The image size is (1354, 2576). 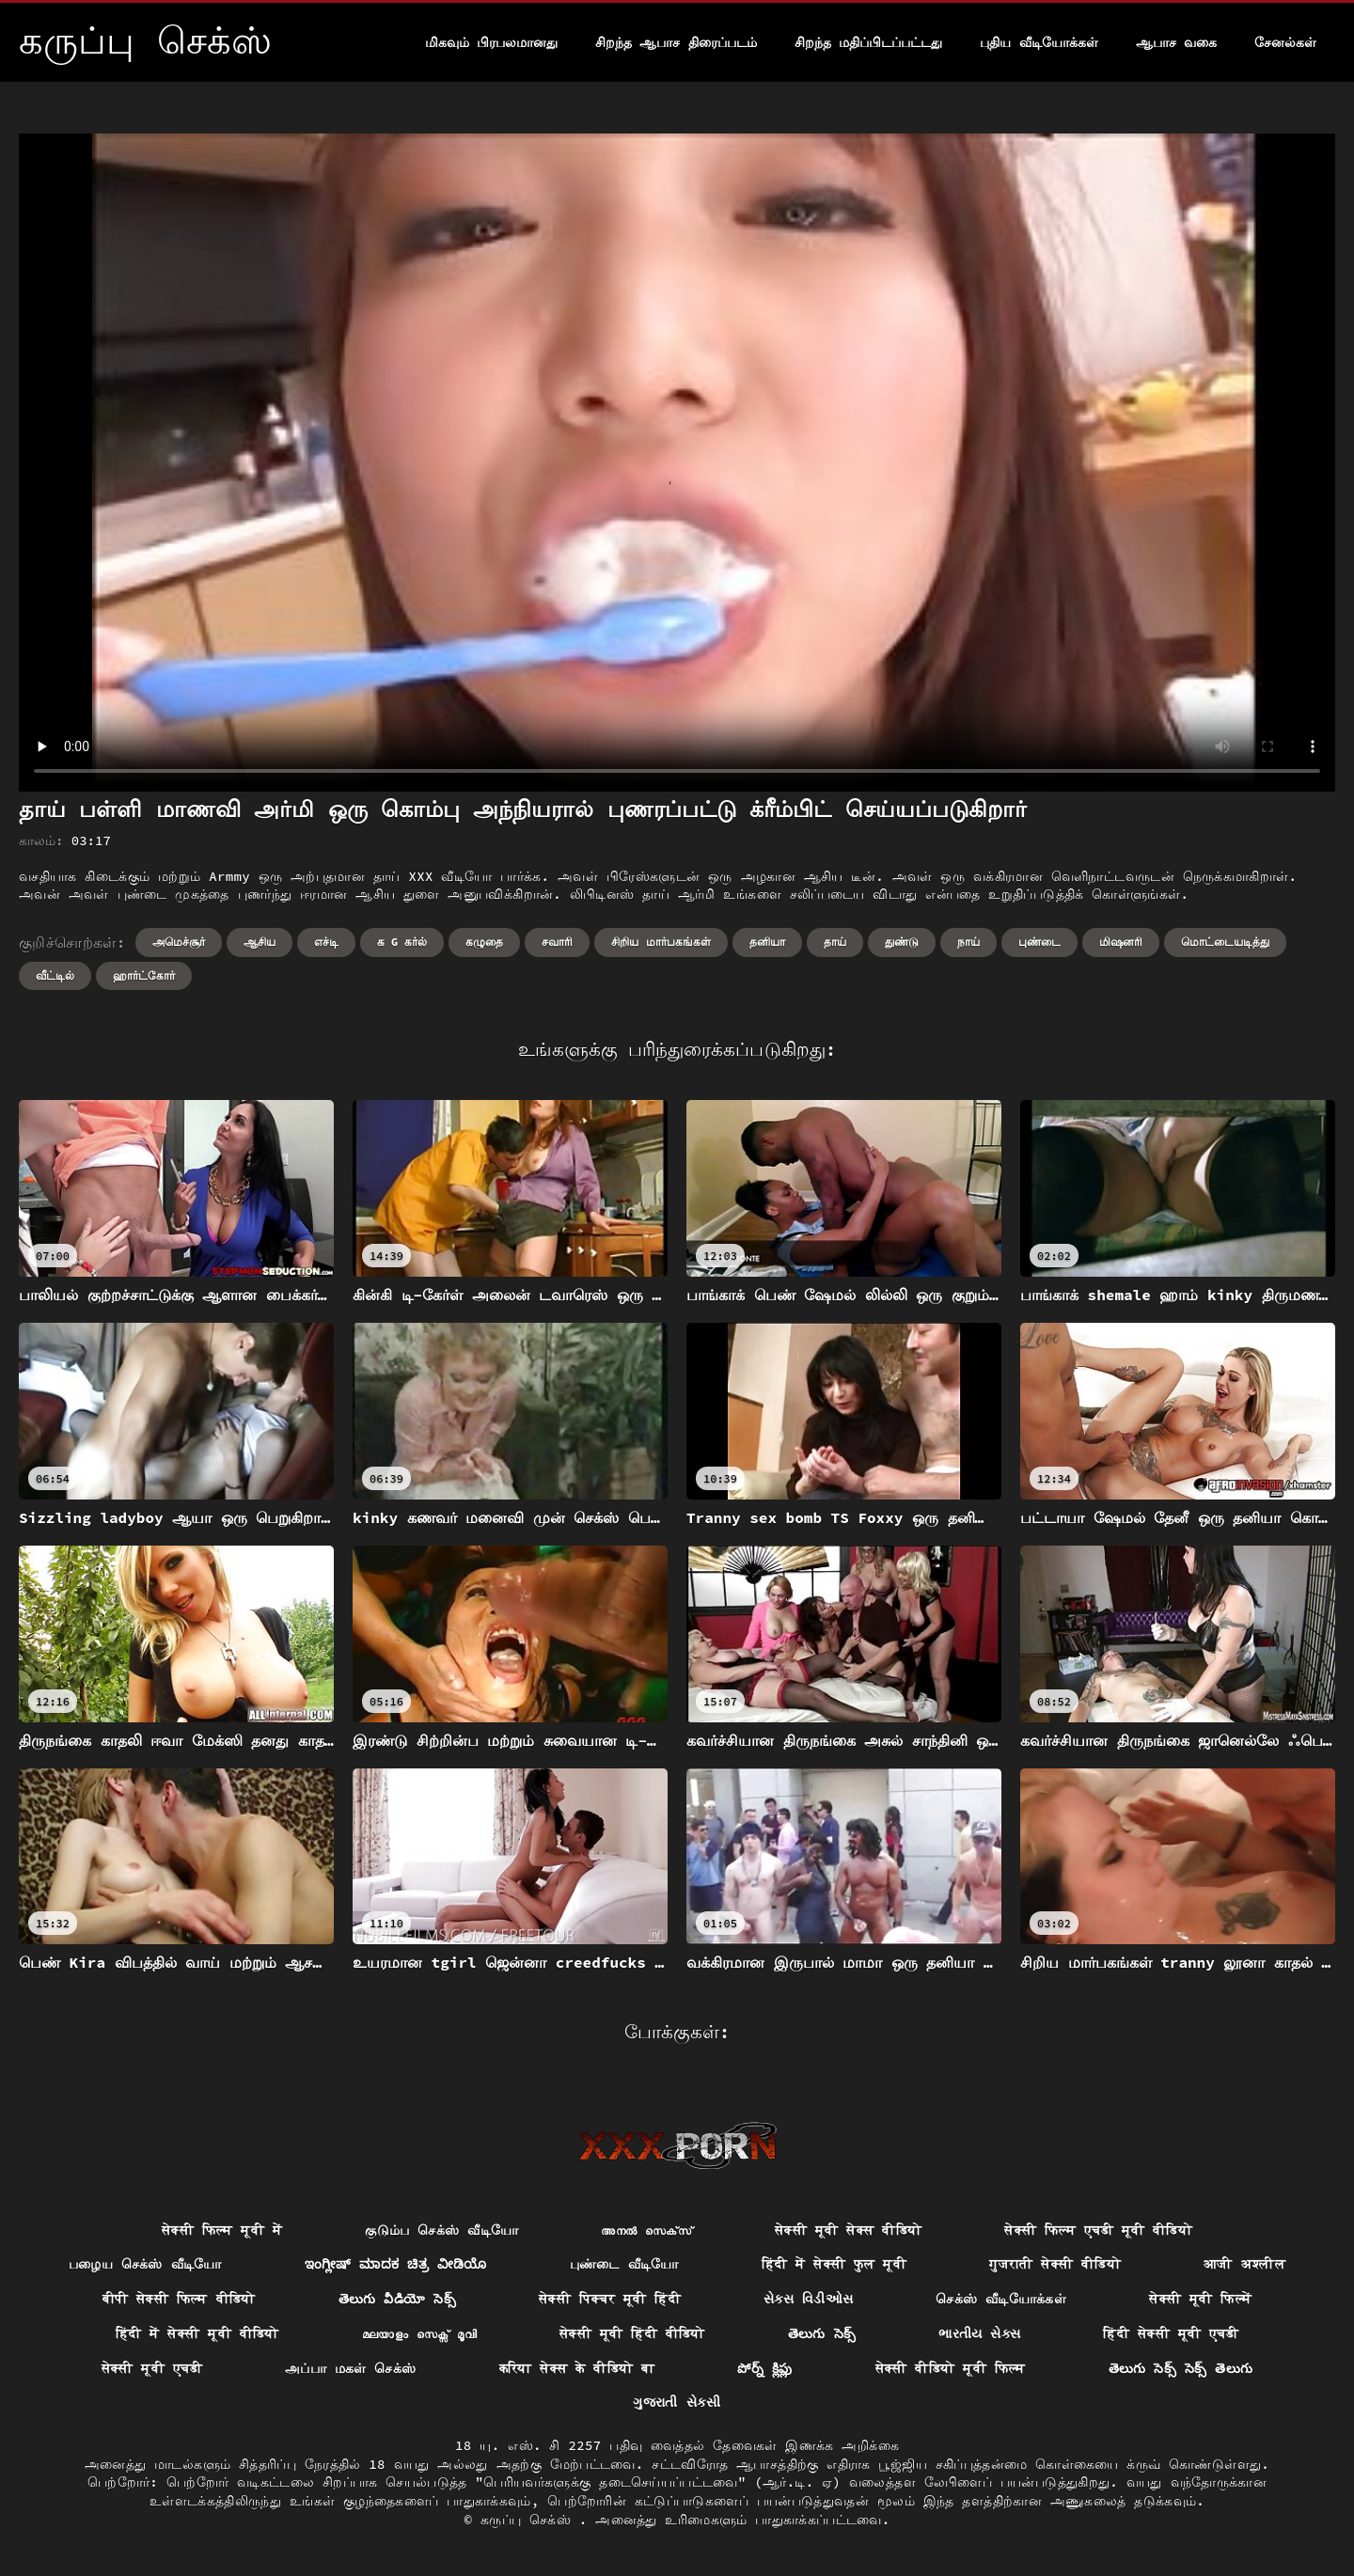 I want to click on வீட்டில், so click(x=55, y=975).